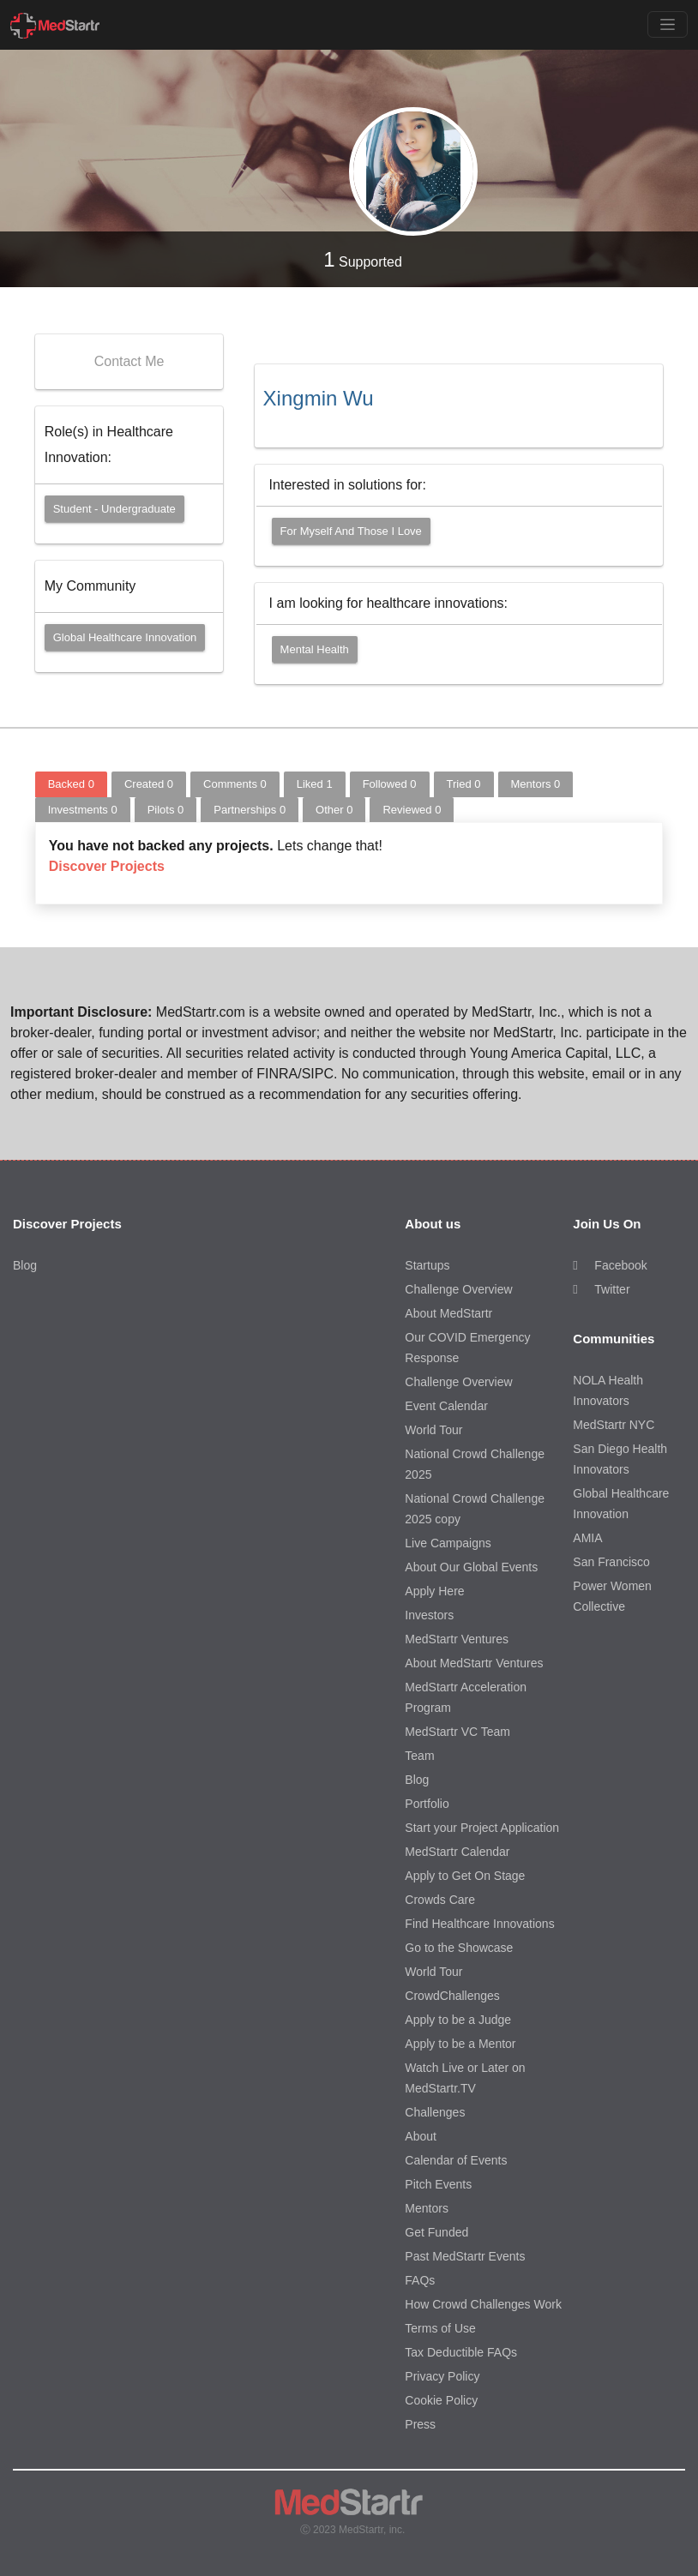 The width and height of the screenshot is (698, 2576). Describe the element at coordinates (482, 1827) in the screenshot. I see `Start your Project Application` at that location.